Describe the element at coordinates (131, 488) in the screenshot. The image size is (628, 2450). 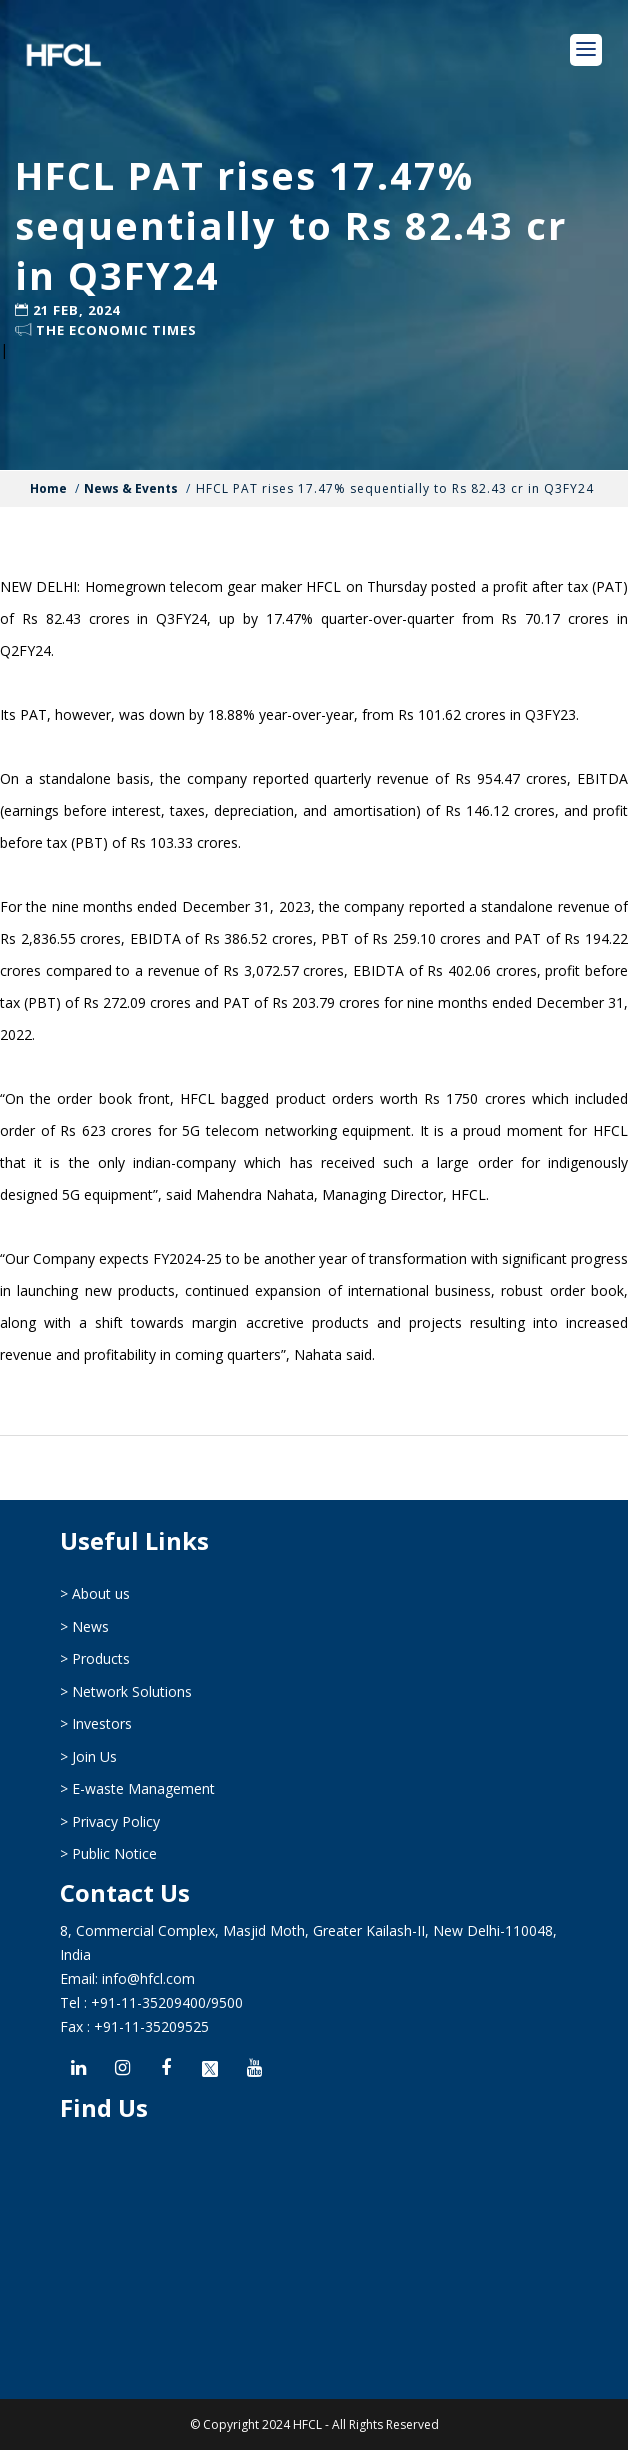
I see `News & Events` at that location.